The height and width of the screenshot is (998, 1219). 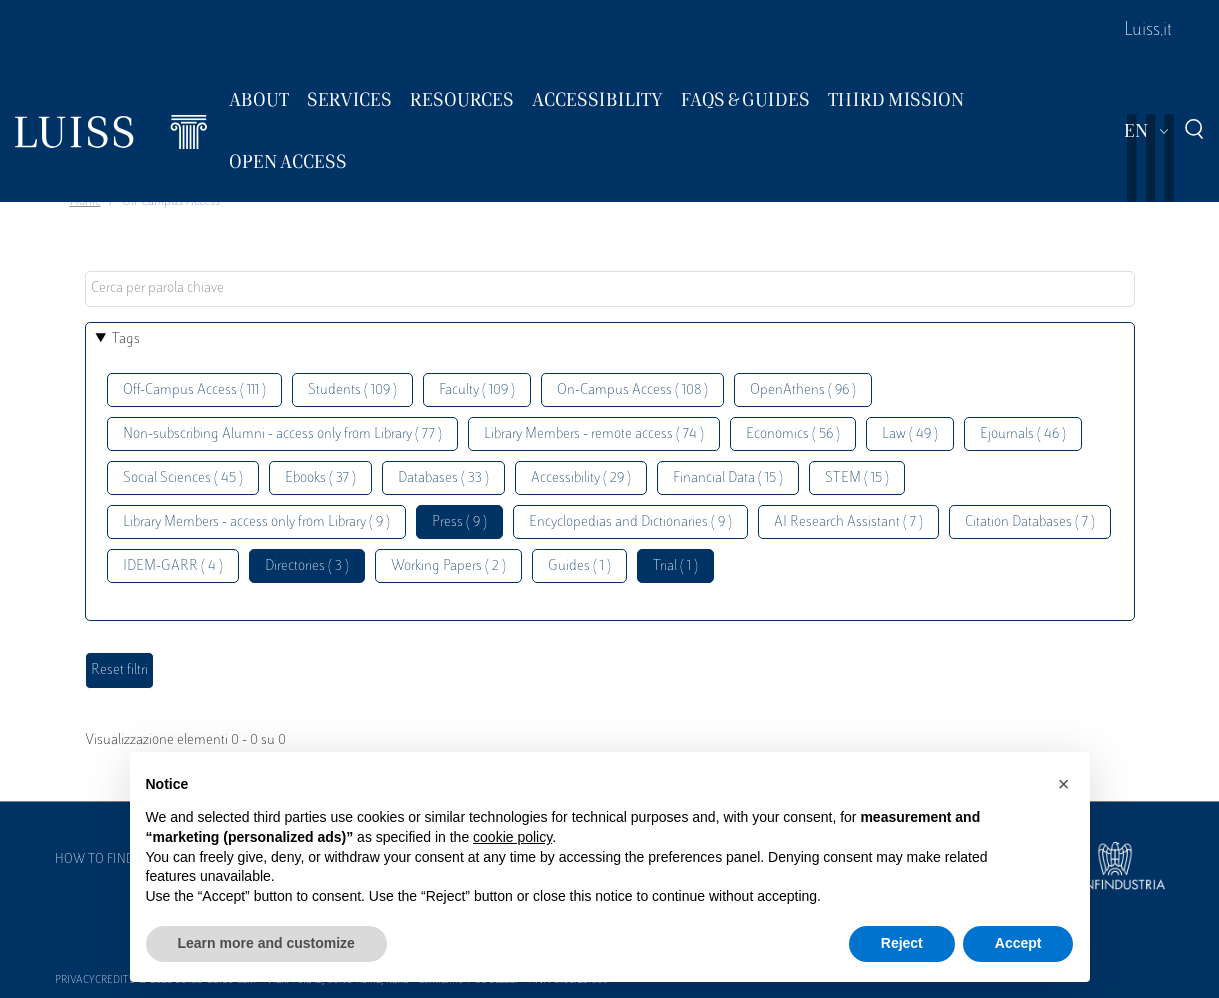 I want to click on Guides ( 1 ), so click(x=579, y=566).